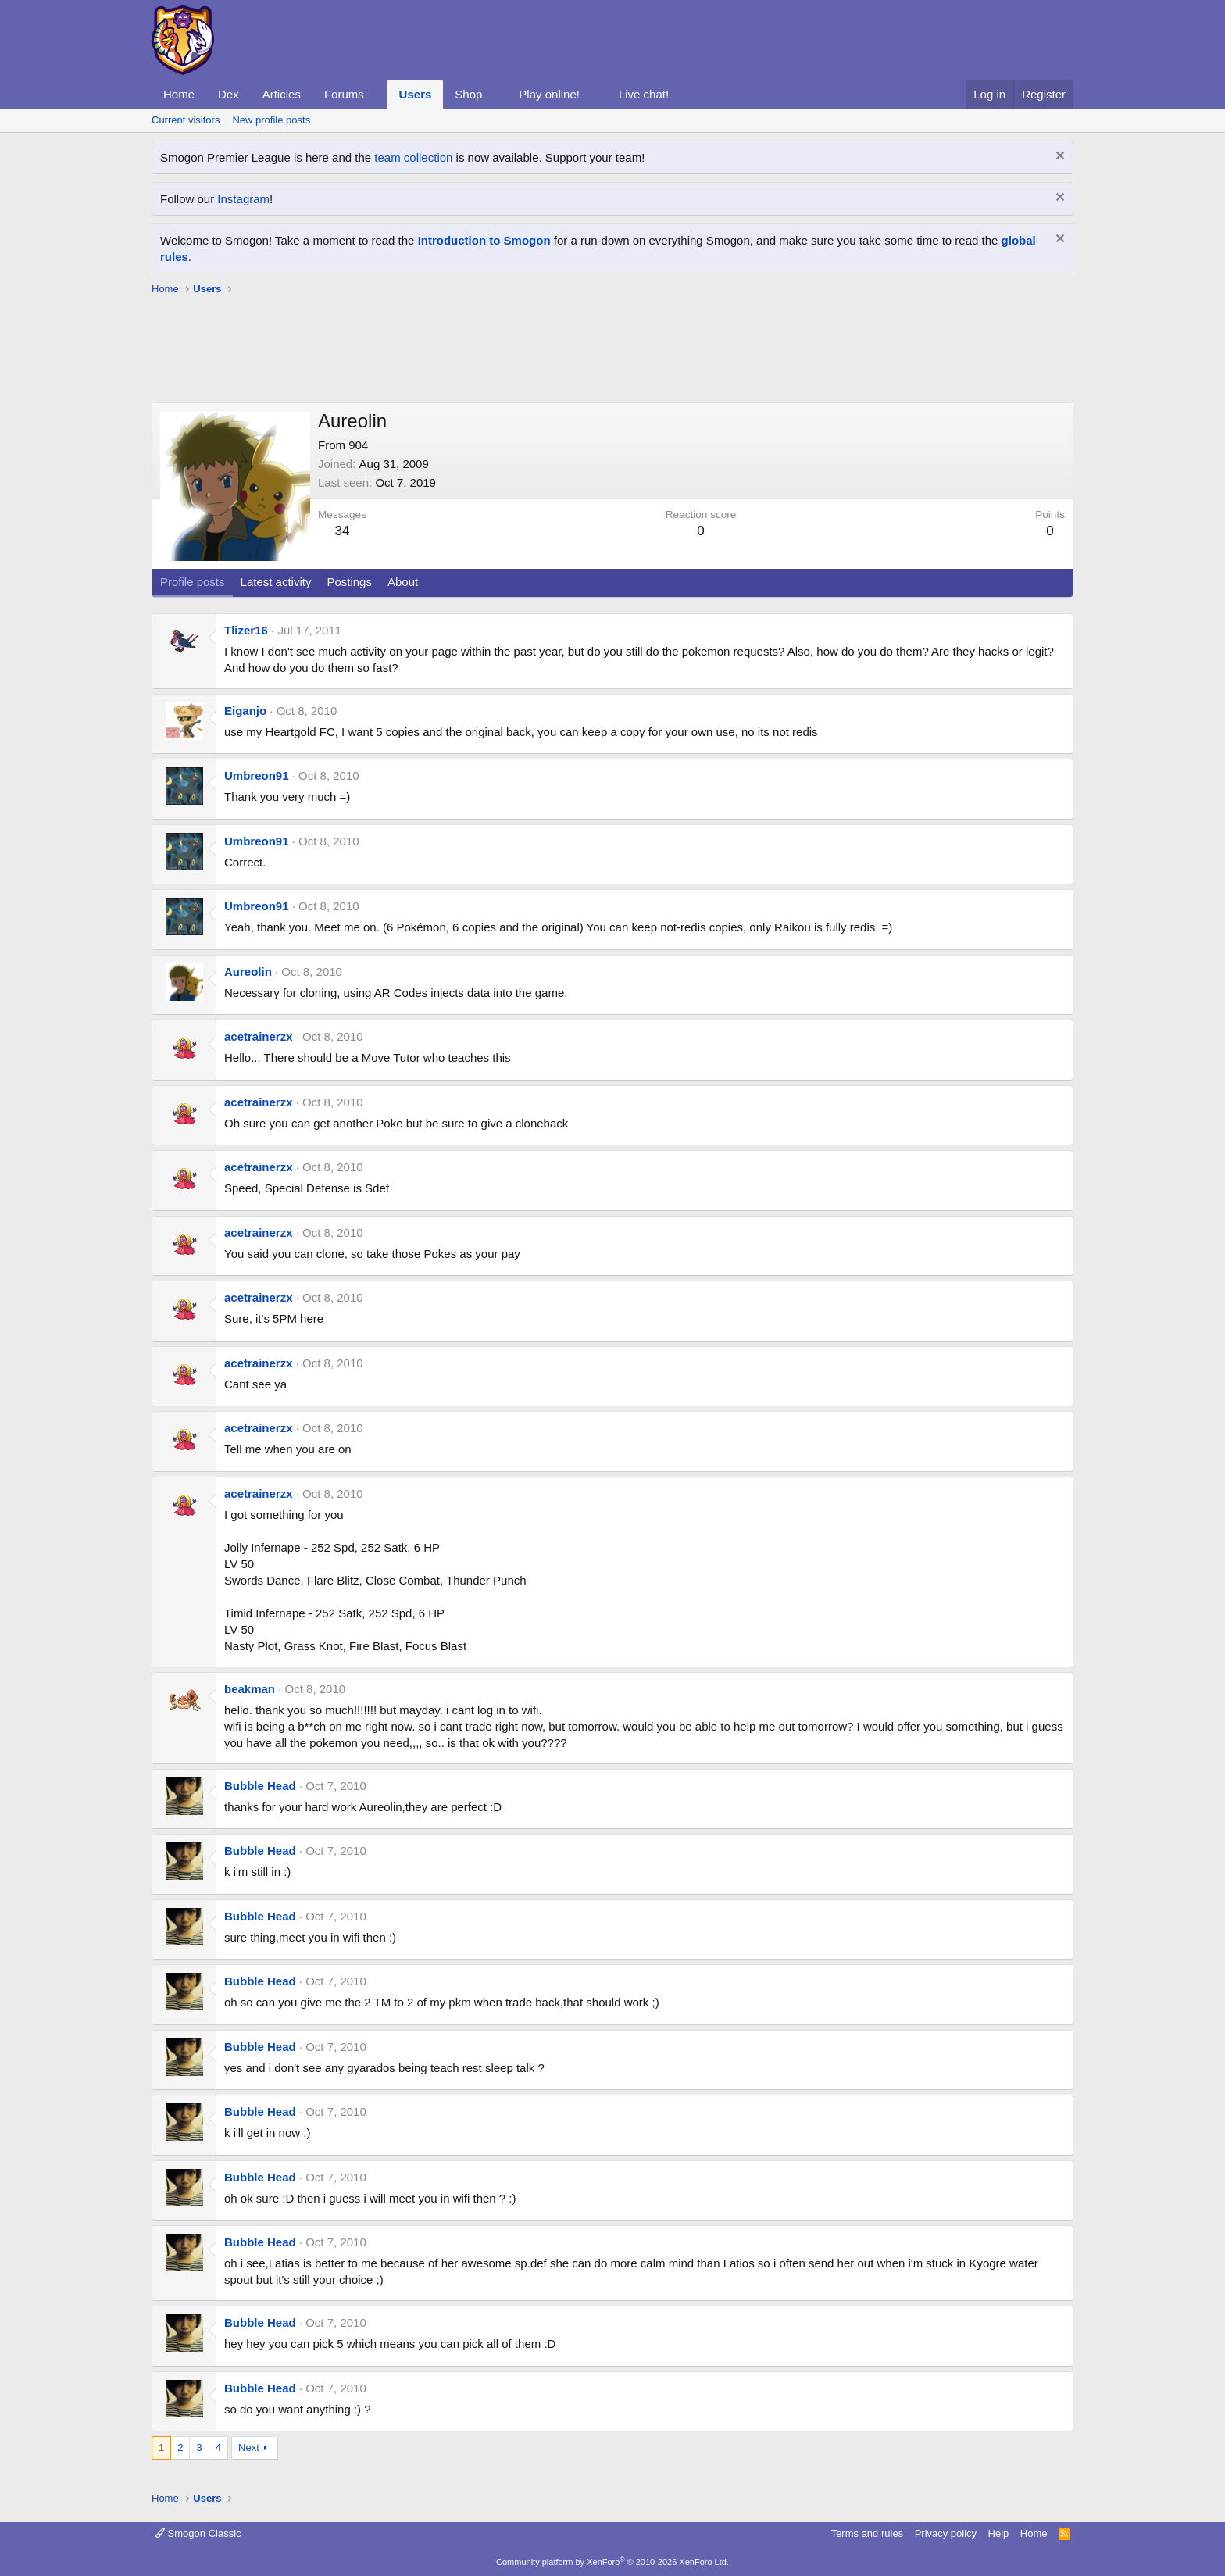  Describe the element at coordinates (377, 94) in the screenshot. I see `[button]` at that location.